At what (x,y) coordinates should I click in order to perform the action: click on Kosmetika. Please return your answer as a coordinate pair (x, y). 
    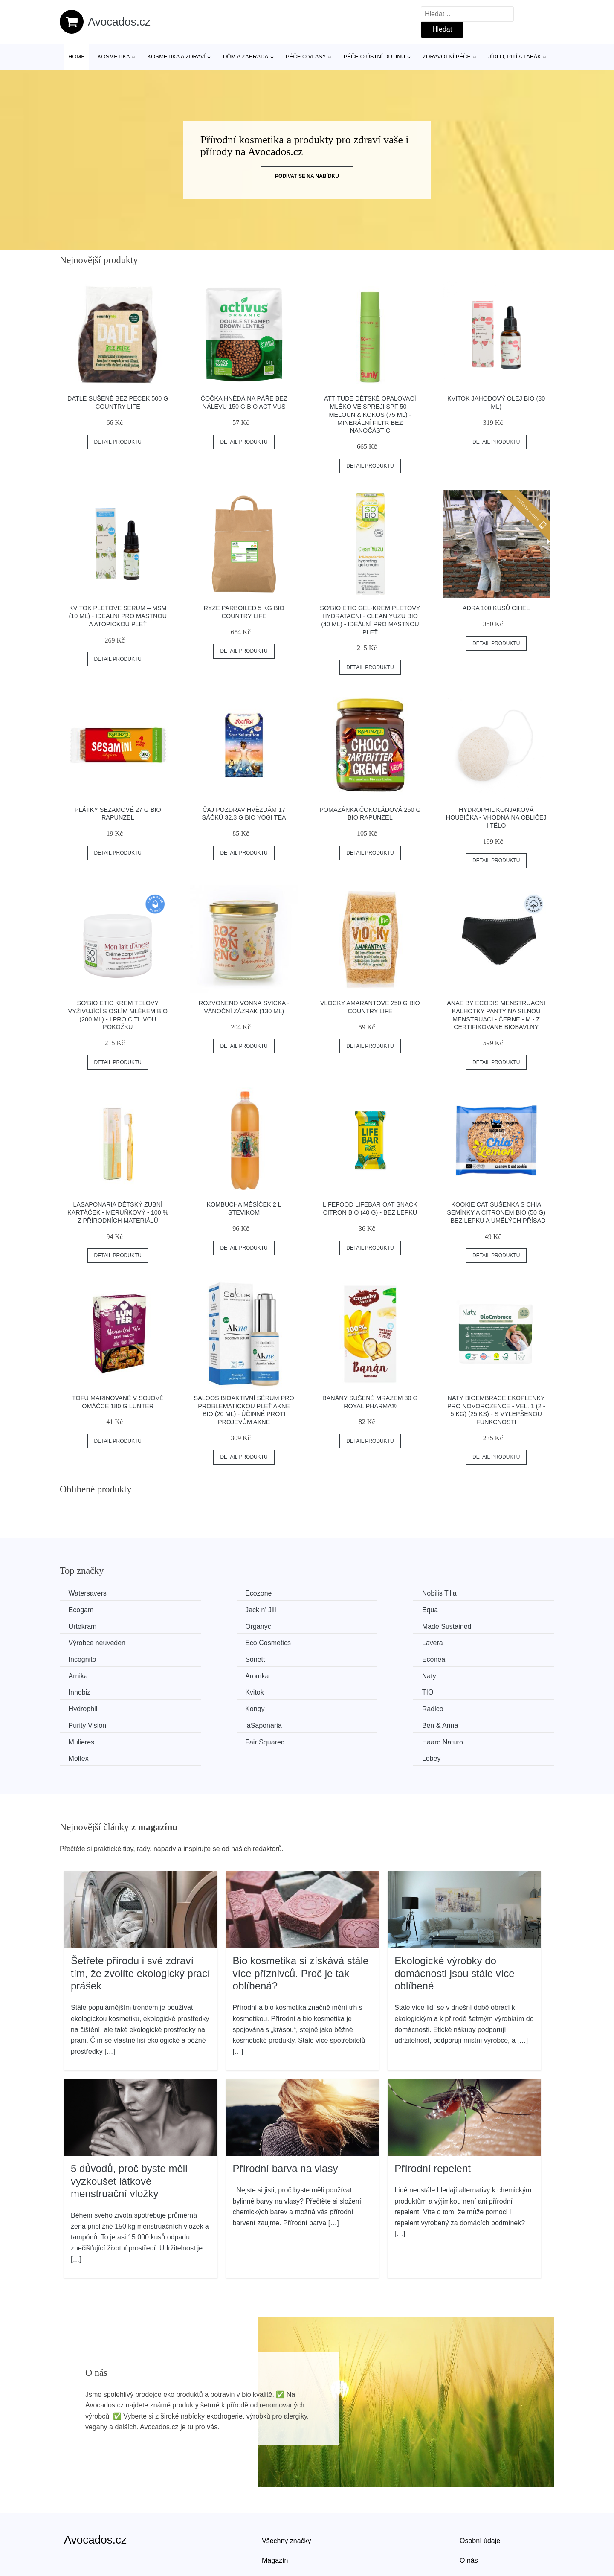
    Looking at the image, I should click on (114, 56).